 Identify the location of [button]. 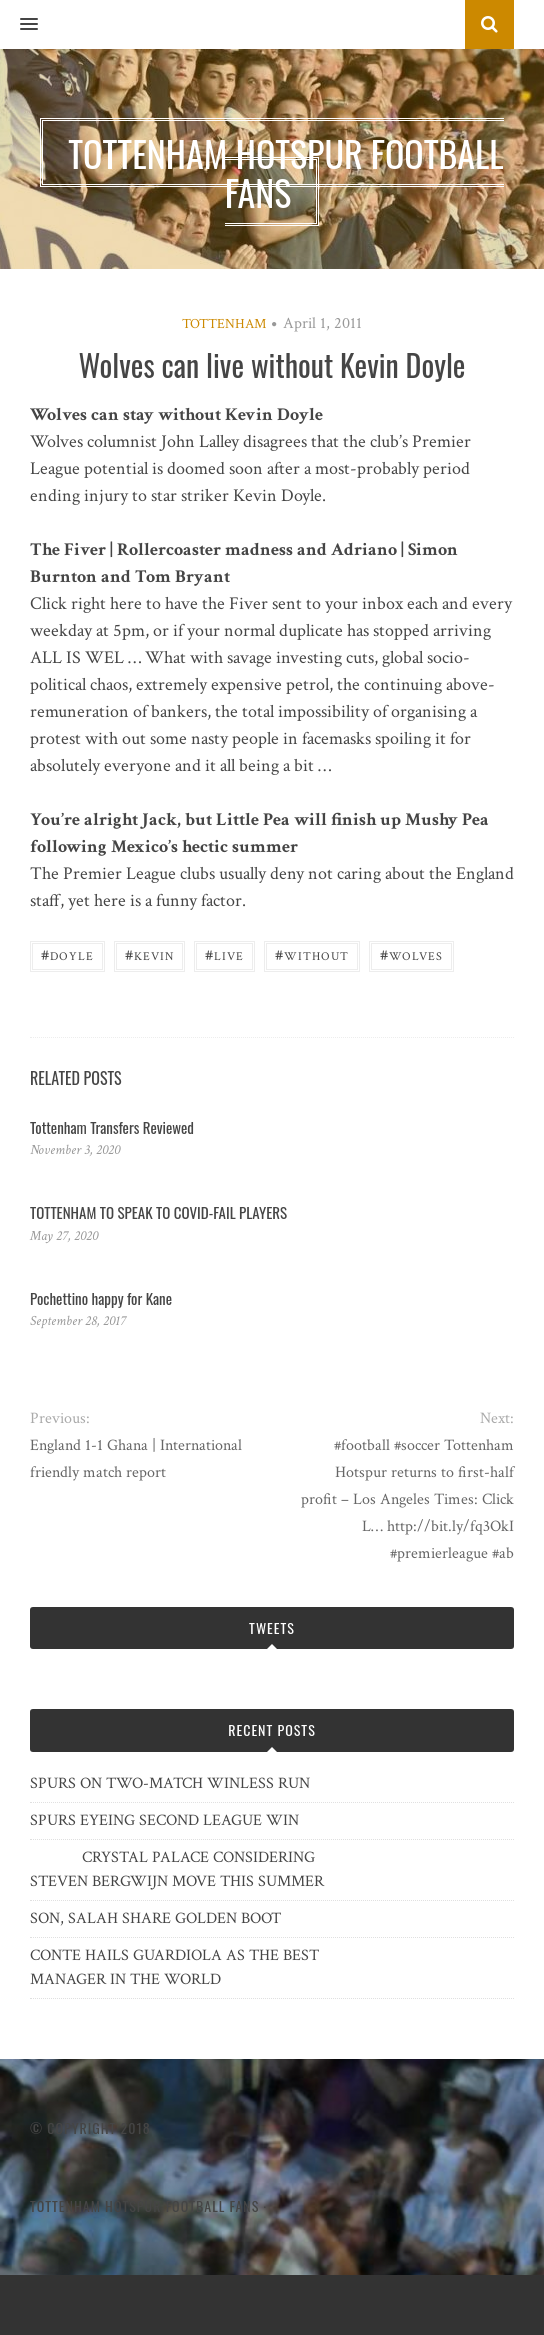
(19, 25).